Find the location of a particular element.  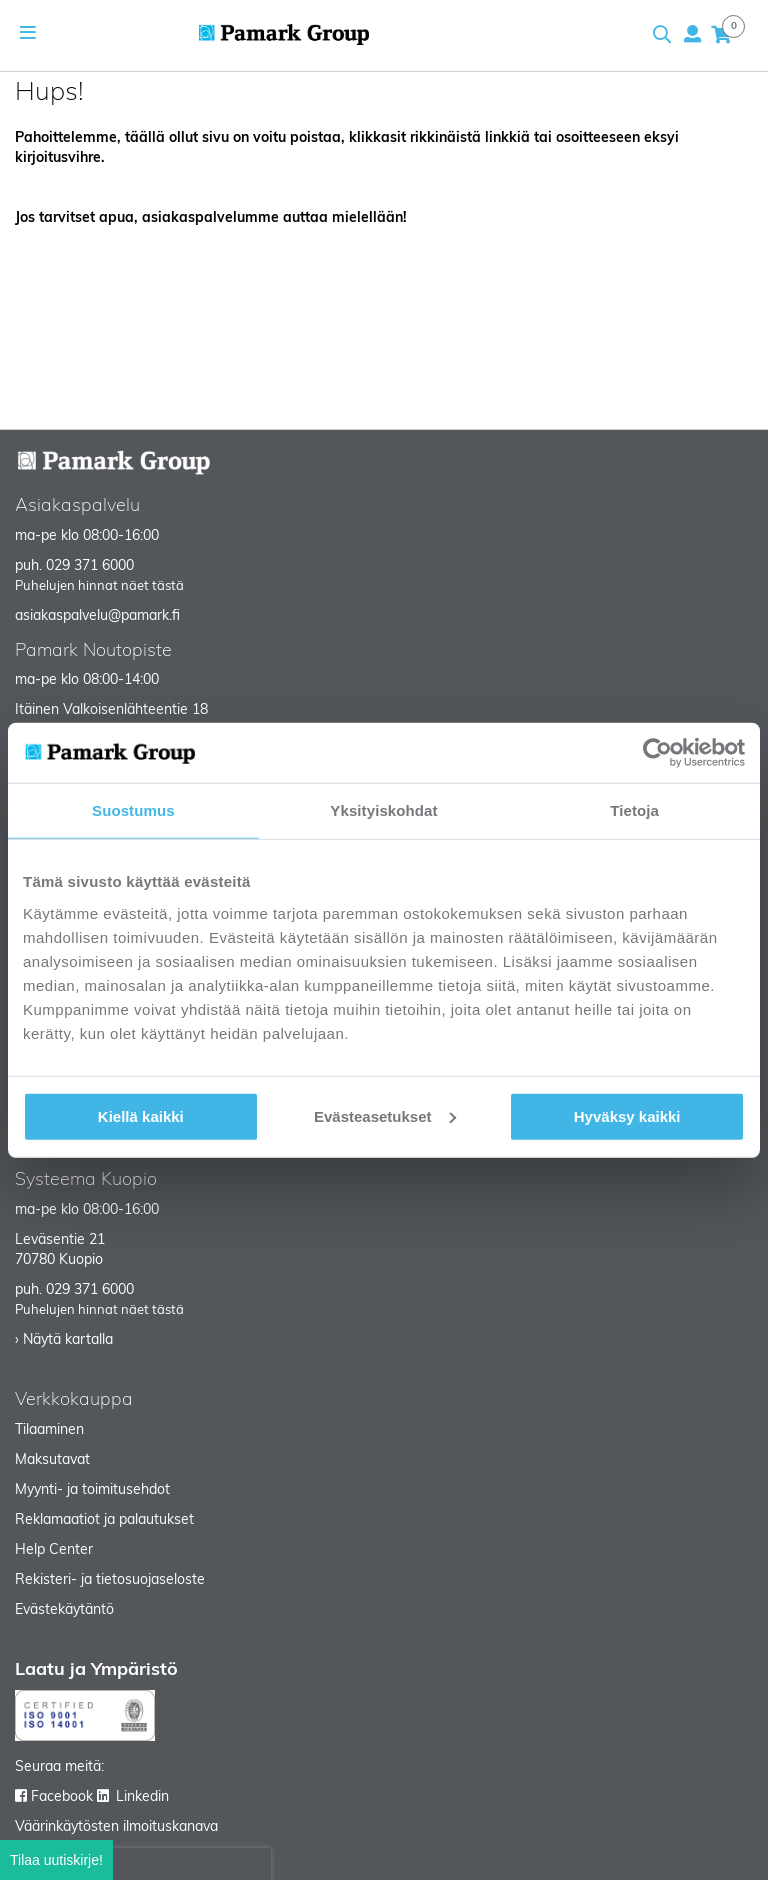

asiakaspalvelu@pamark.fi is located at coordinates (97, 616).